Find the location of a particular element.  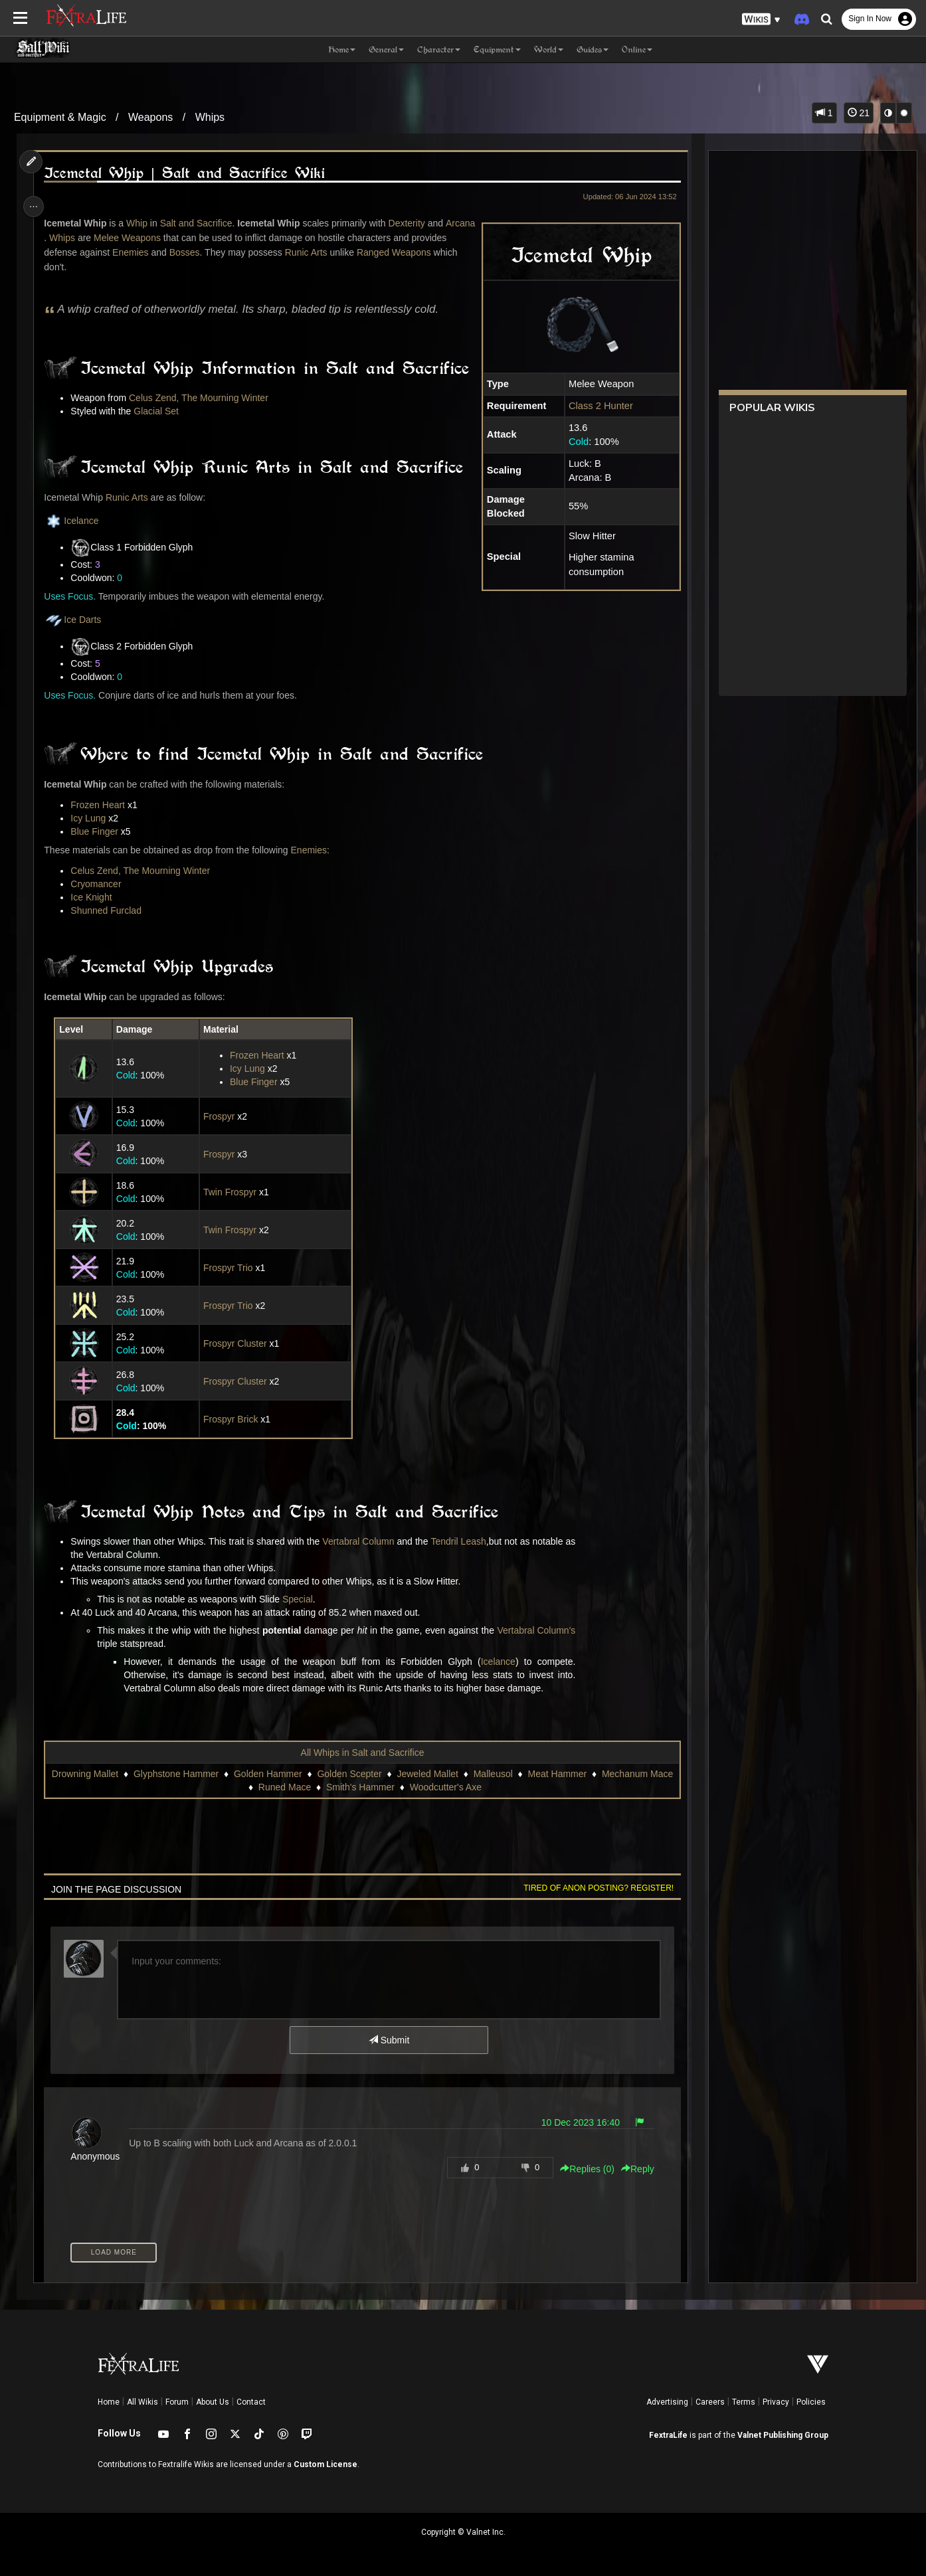

Salt and Sacrifice is located at coordinates (199, 223).